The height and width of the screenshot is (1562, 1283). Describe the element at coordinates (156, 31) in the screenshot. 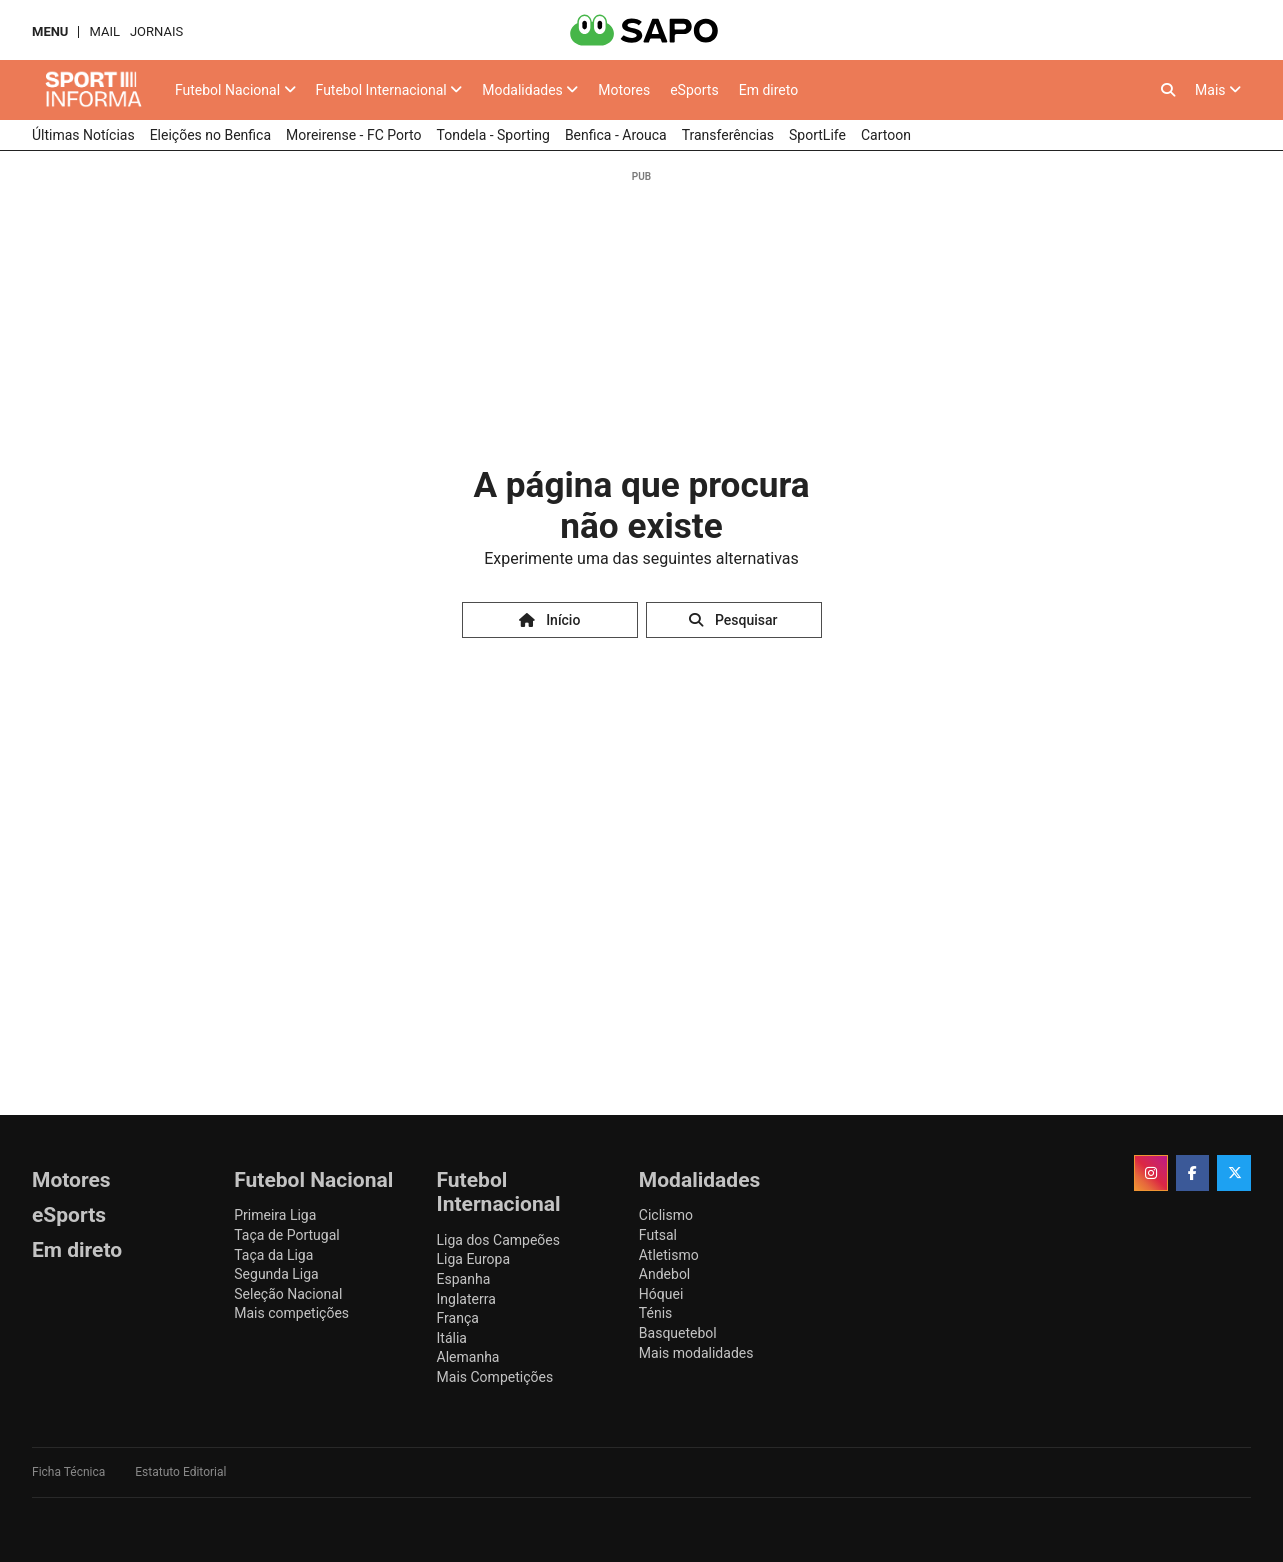

I see `Jornais` at that location.